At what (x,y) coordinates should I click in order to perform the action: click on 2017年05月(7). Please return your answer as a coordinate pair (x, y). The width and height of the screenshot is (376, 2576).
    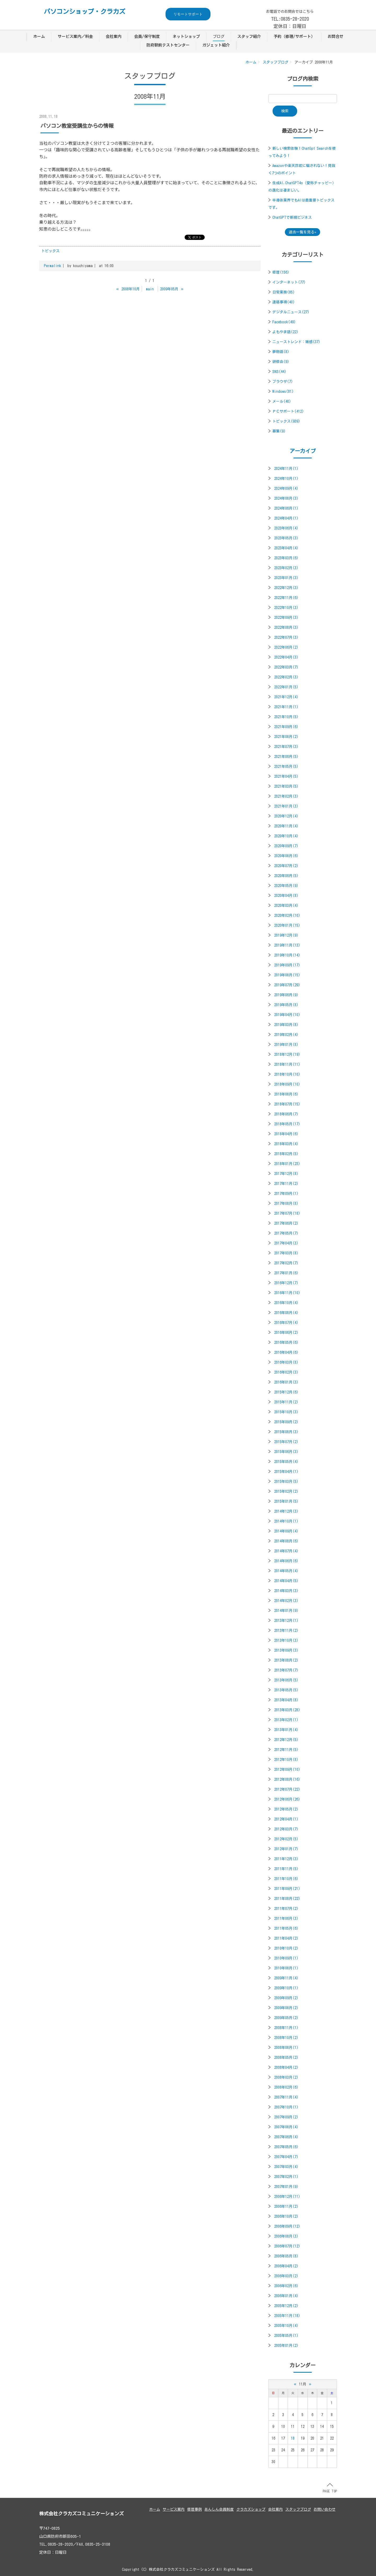
    Looking at the image, I should click on (286, 1233).